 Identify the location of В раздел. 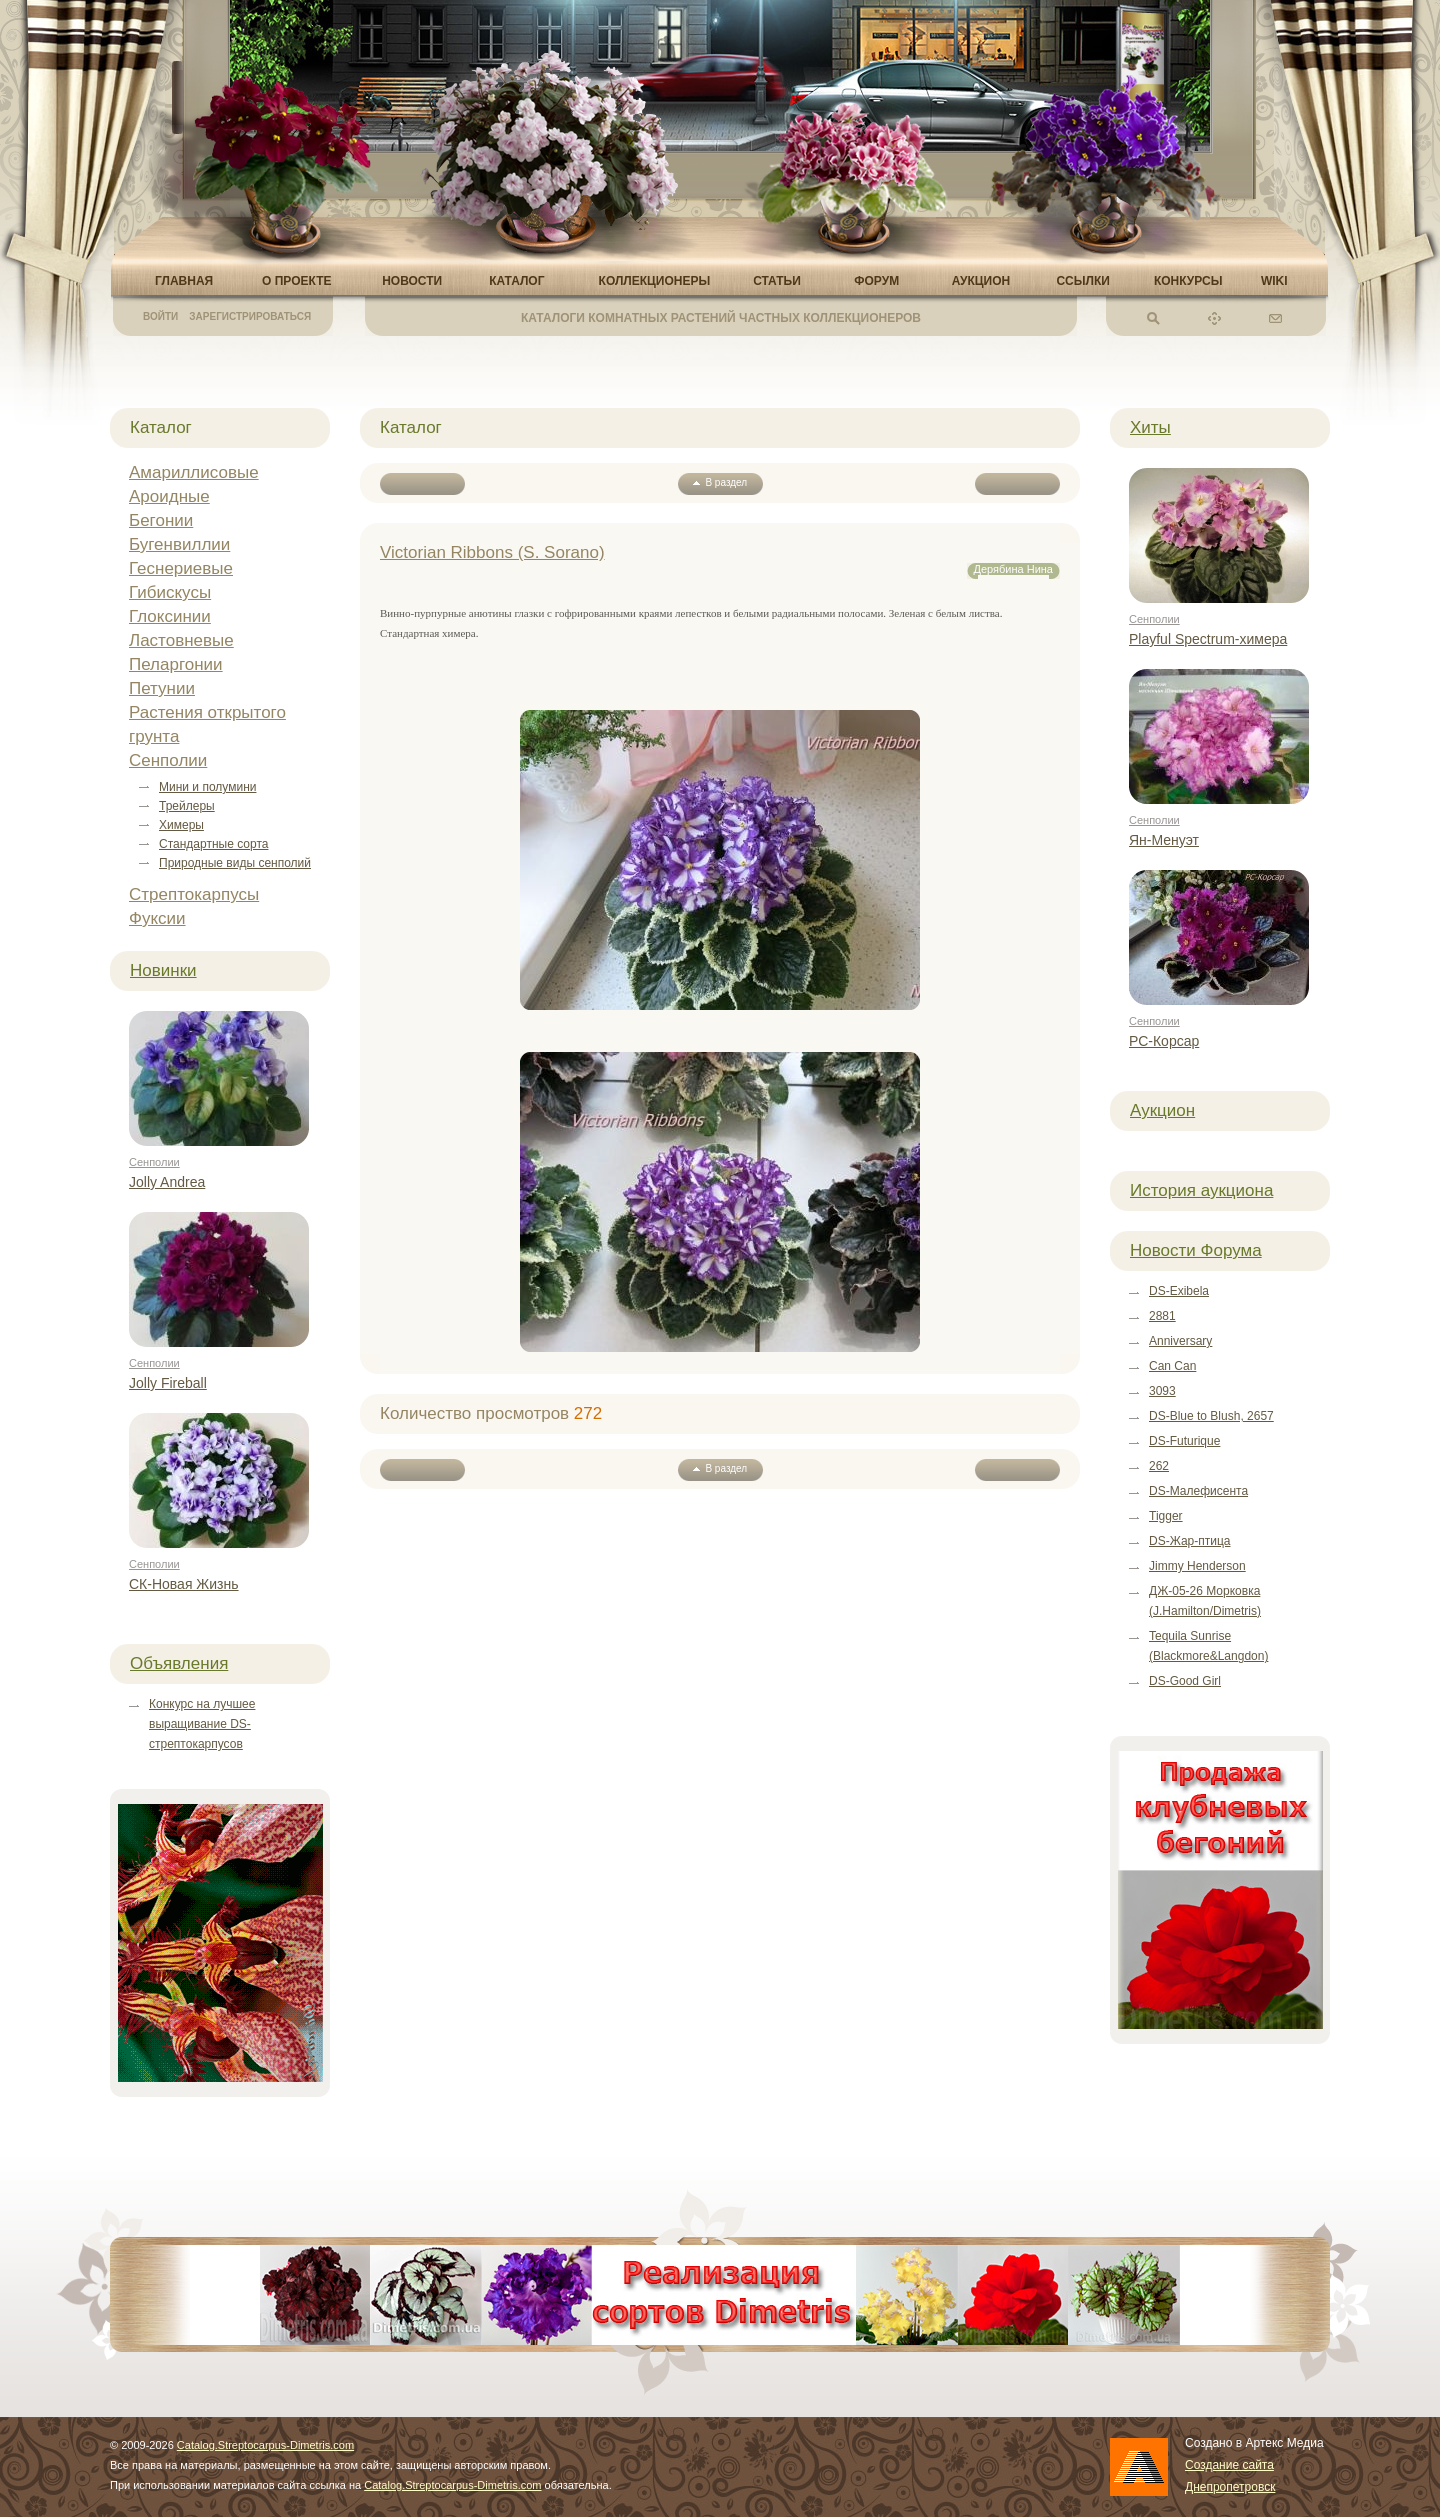
(720, 482).